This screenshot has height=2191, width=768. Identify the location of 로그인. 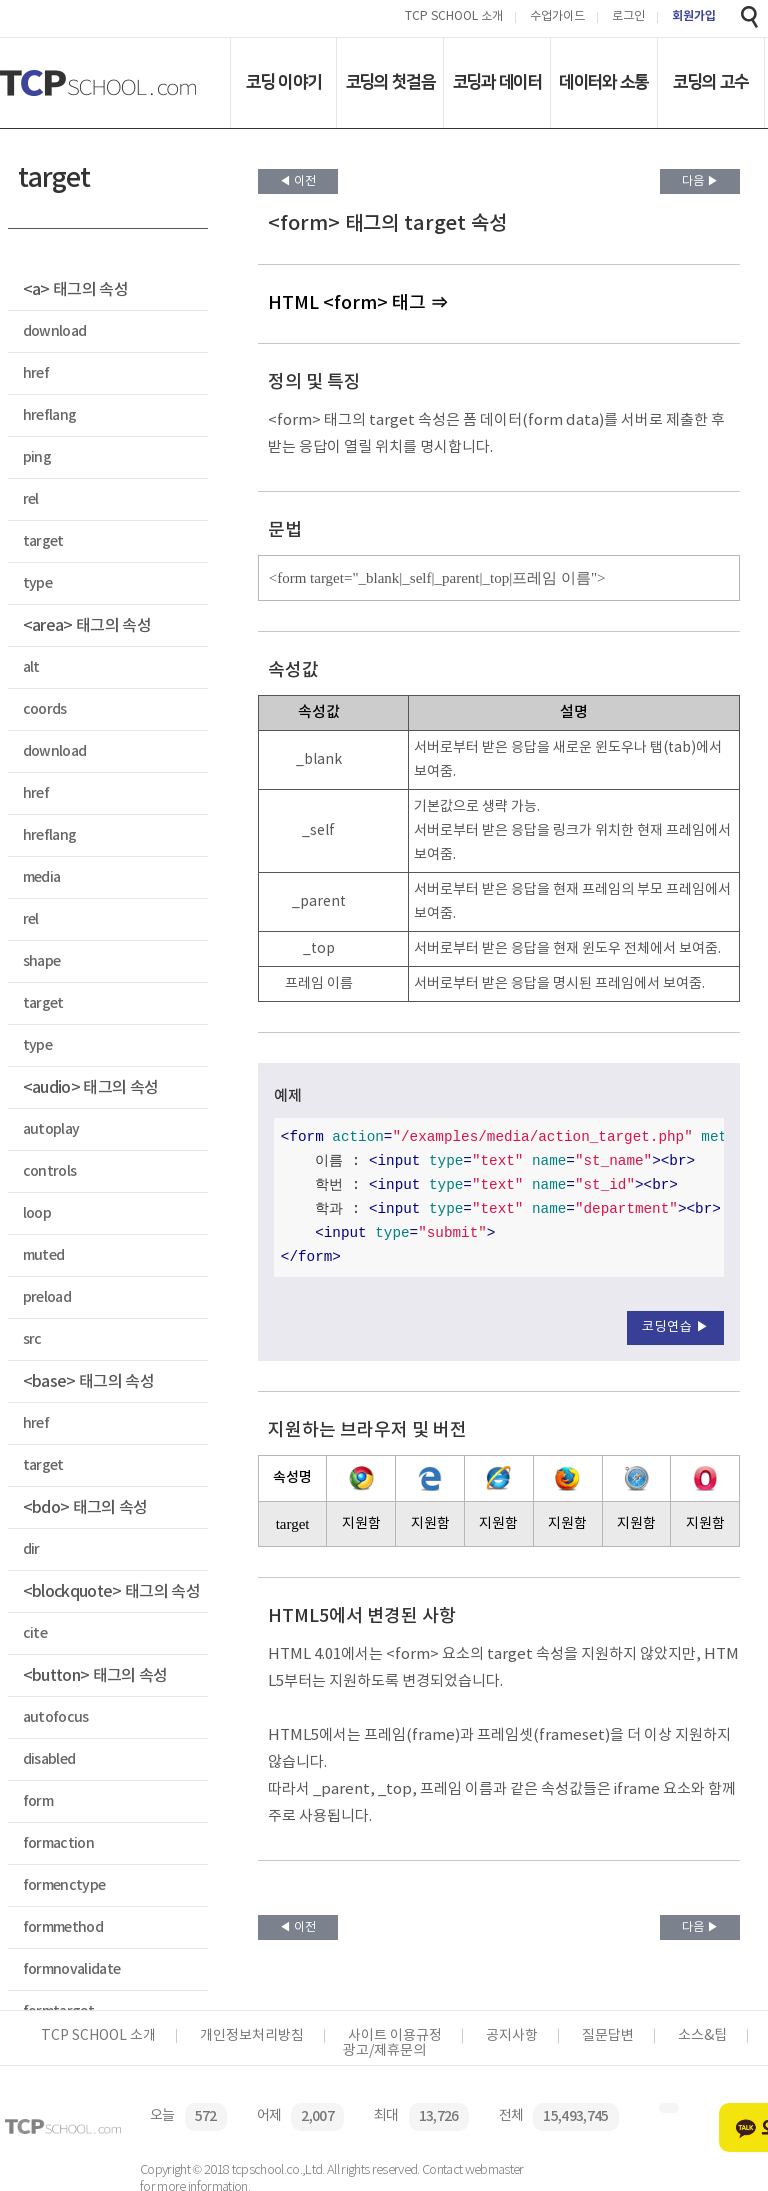
(628, 17).